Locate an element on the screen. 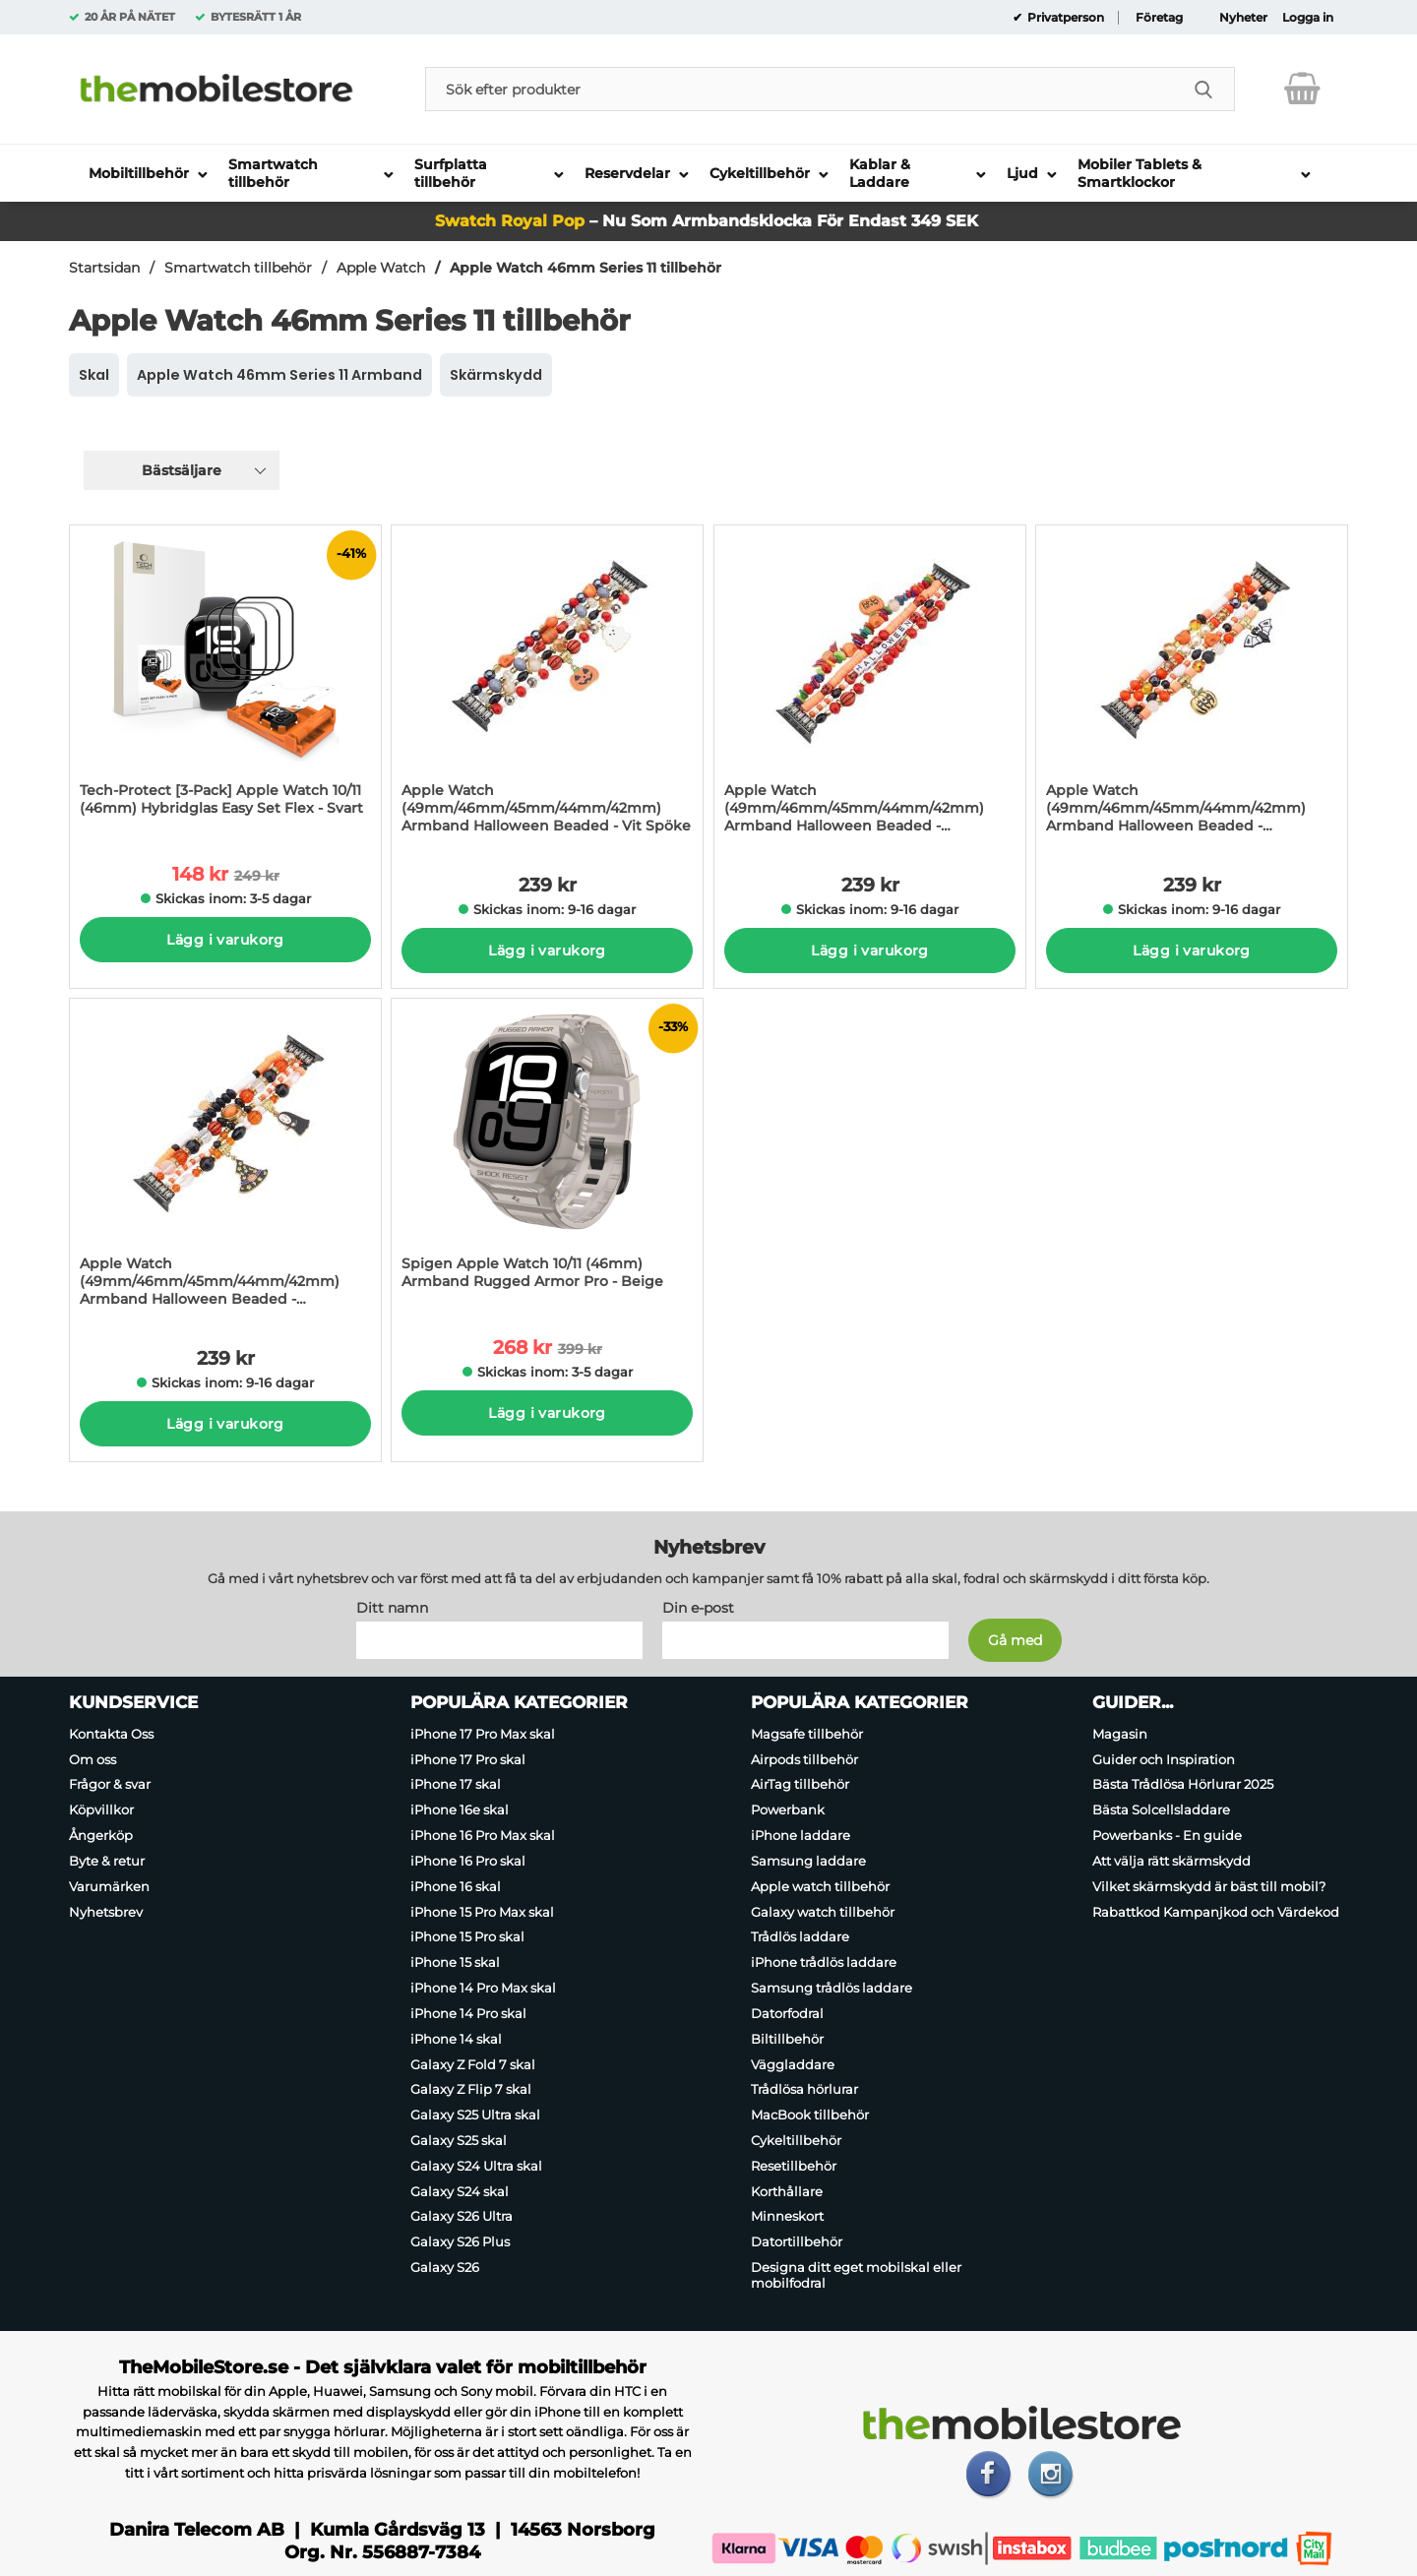 Image resolution: width=1417 pixels, height=2576 pixels. Bästsäljare [Sortera på: bästsäljare] is located at coordinates (181, 470).